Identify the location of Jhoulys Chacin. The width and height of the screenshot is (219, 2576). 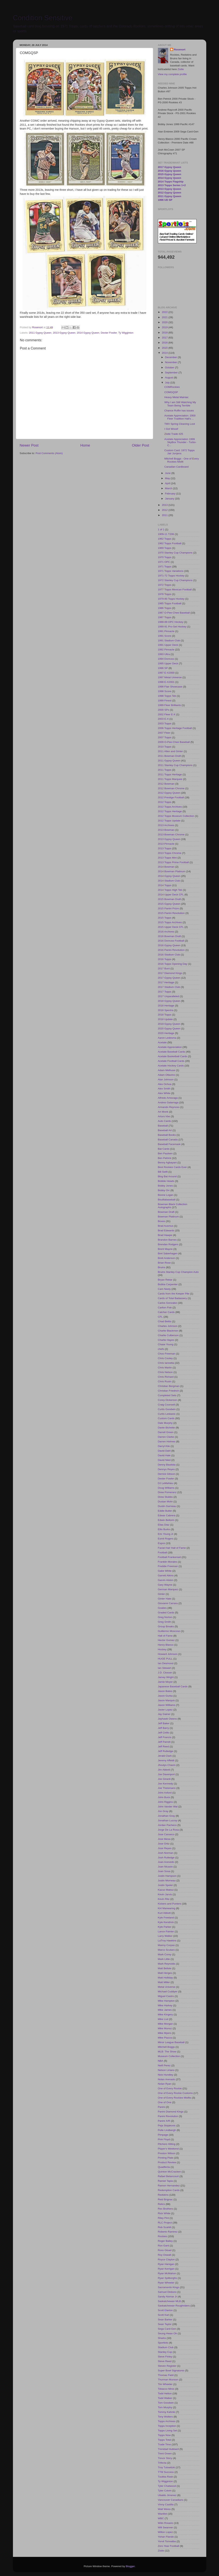
(167, 1765).